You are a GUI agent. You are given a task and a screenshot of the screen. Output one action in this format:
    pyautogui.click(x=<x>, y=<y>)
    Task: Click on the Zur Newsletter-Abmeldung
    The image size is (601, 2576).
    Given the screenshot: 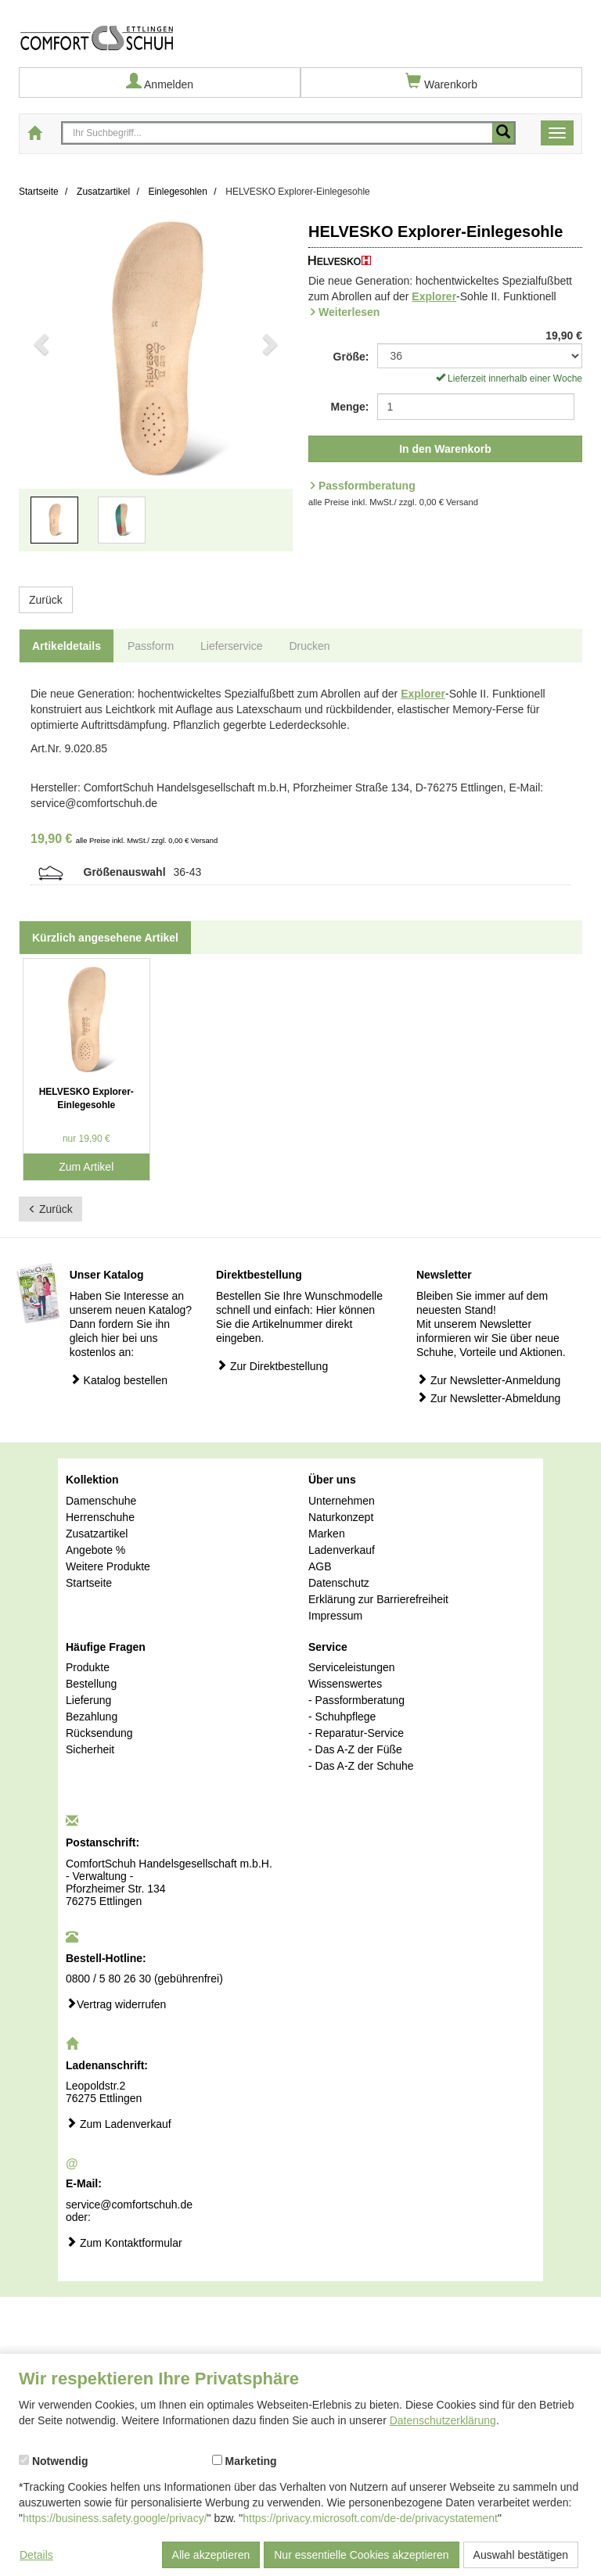 What is the action you would take?
    pyautogui.click(x=488, y=1398)
    